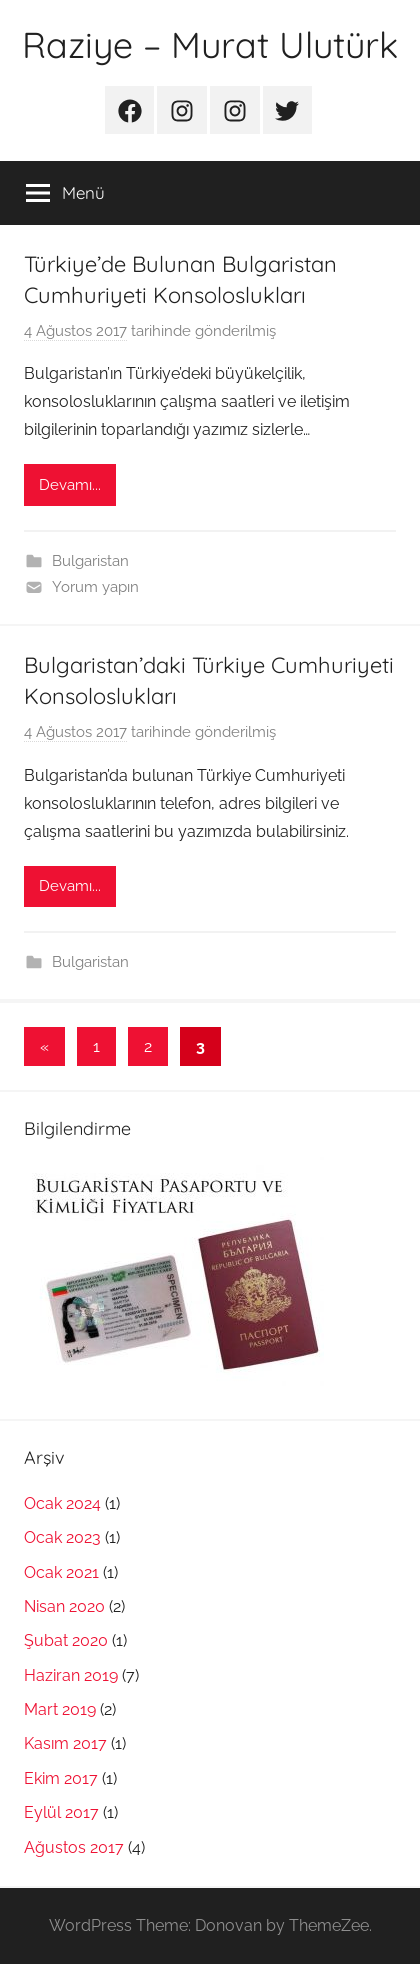  Describe the element at coordinates (61, 1572) in the screenshot. I see `Ocak 2021` at that location.